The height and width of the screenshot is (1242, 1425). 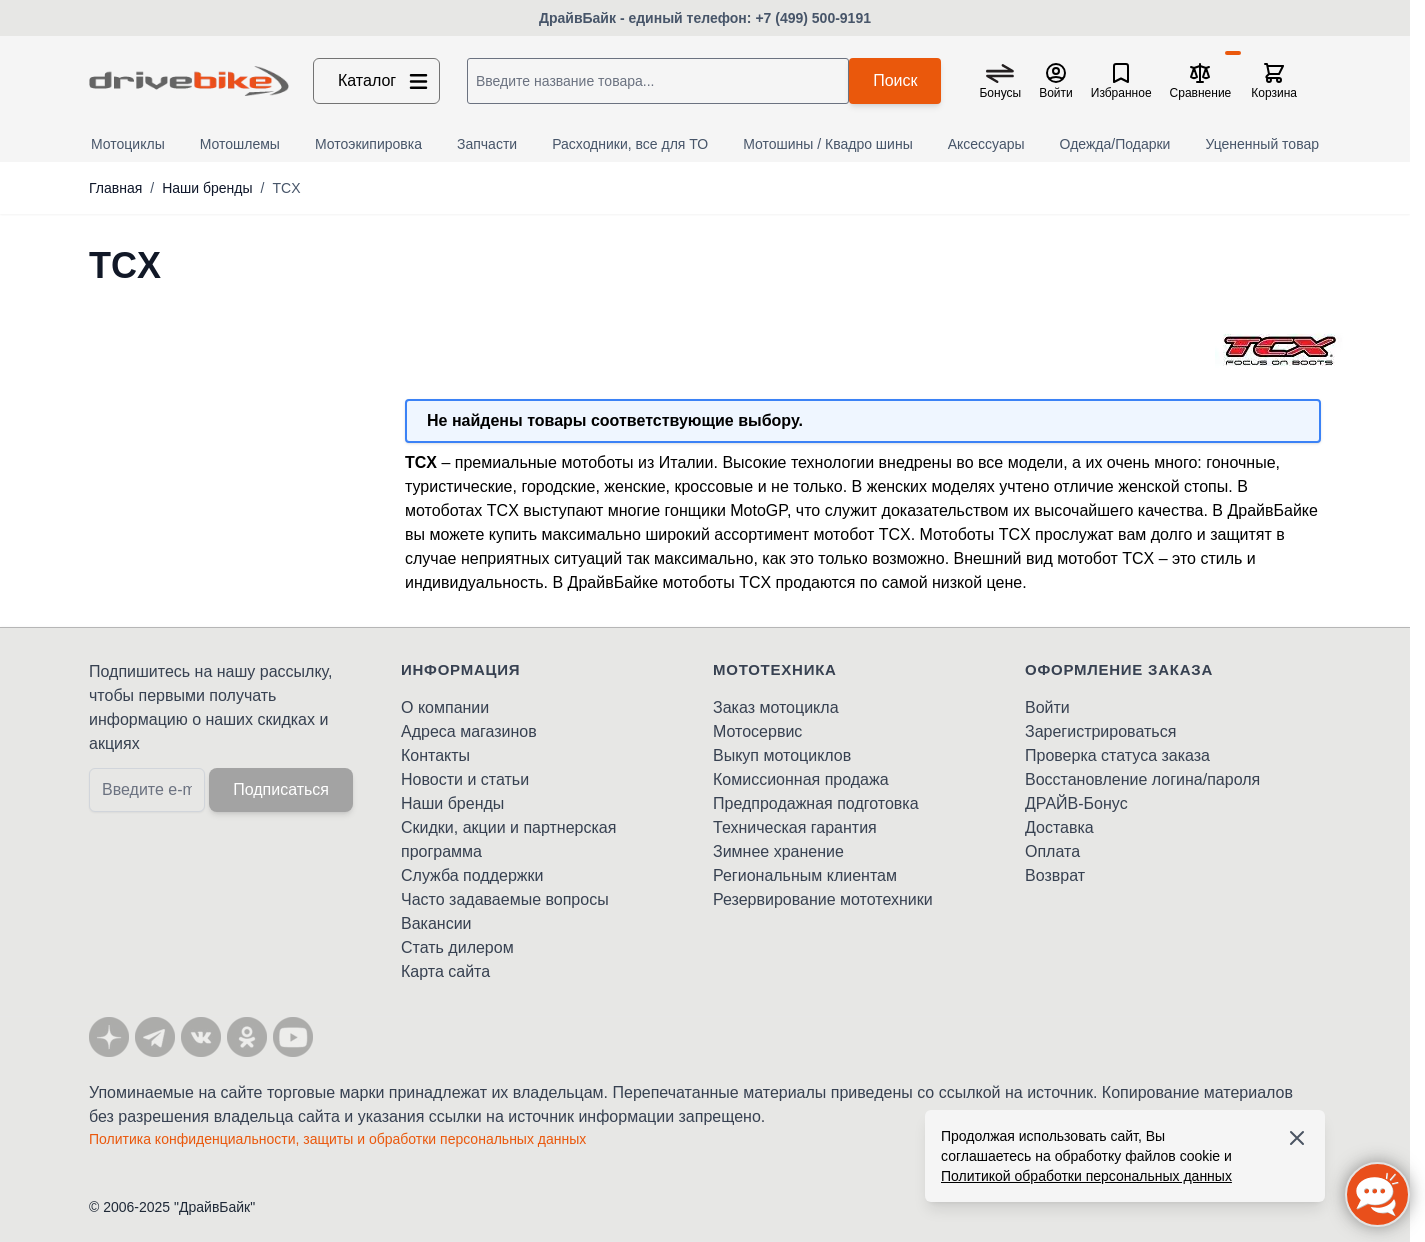 What do you see at coordinates (647, 18) in the screenshot?
I see `ДрайвБайк - единый телефон:` at bounding box center [647, 18].